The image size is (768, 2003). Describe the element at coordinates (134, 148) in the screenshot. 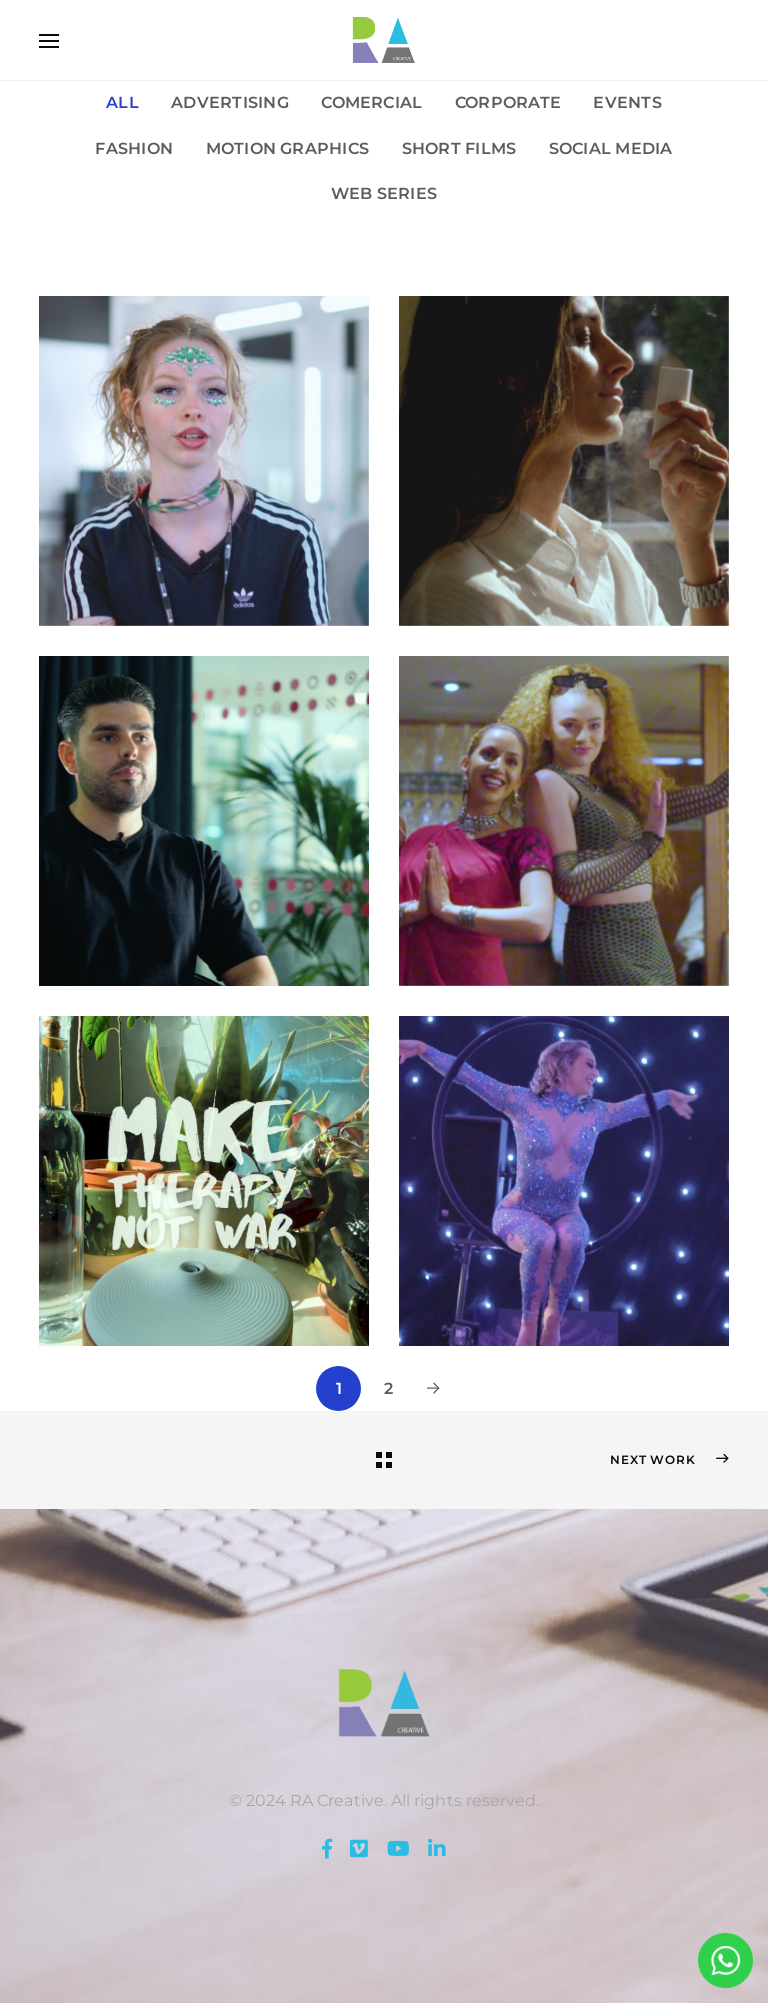

I see `Fashion` at that location.